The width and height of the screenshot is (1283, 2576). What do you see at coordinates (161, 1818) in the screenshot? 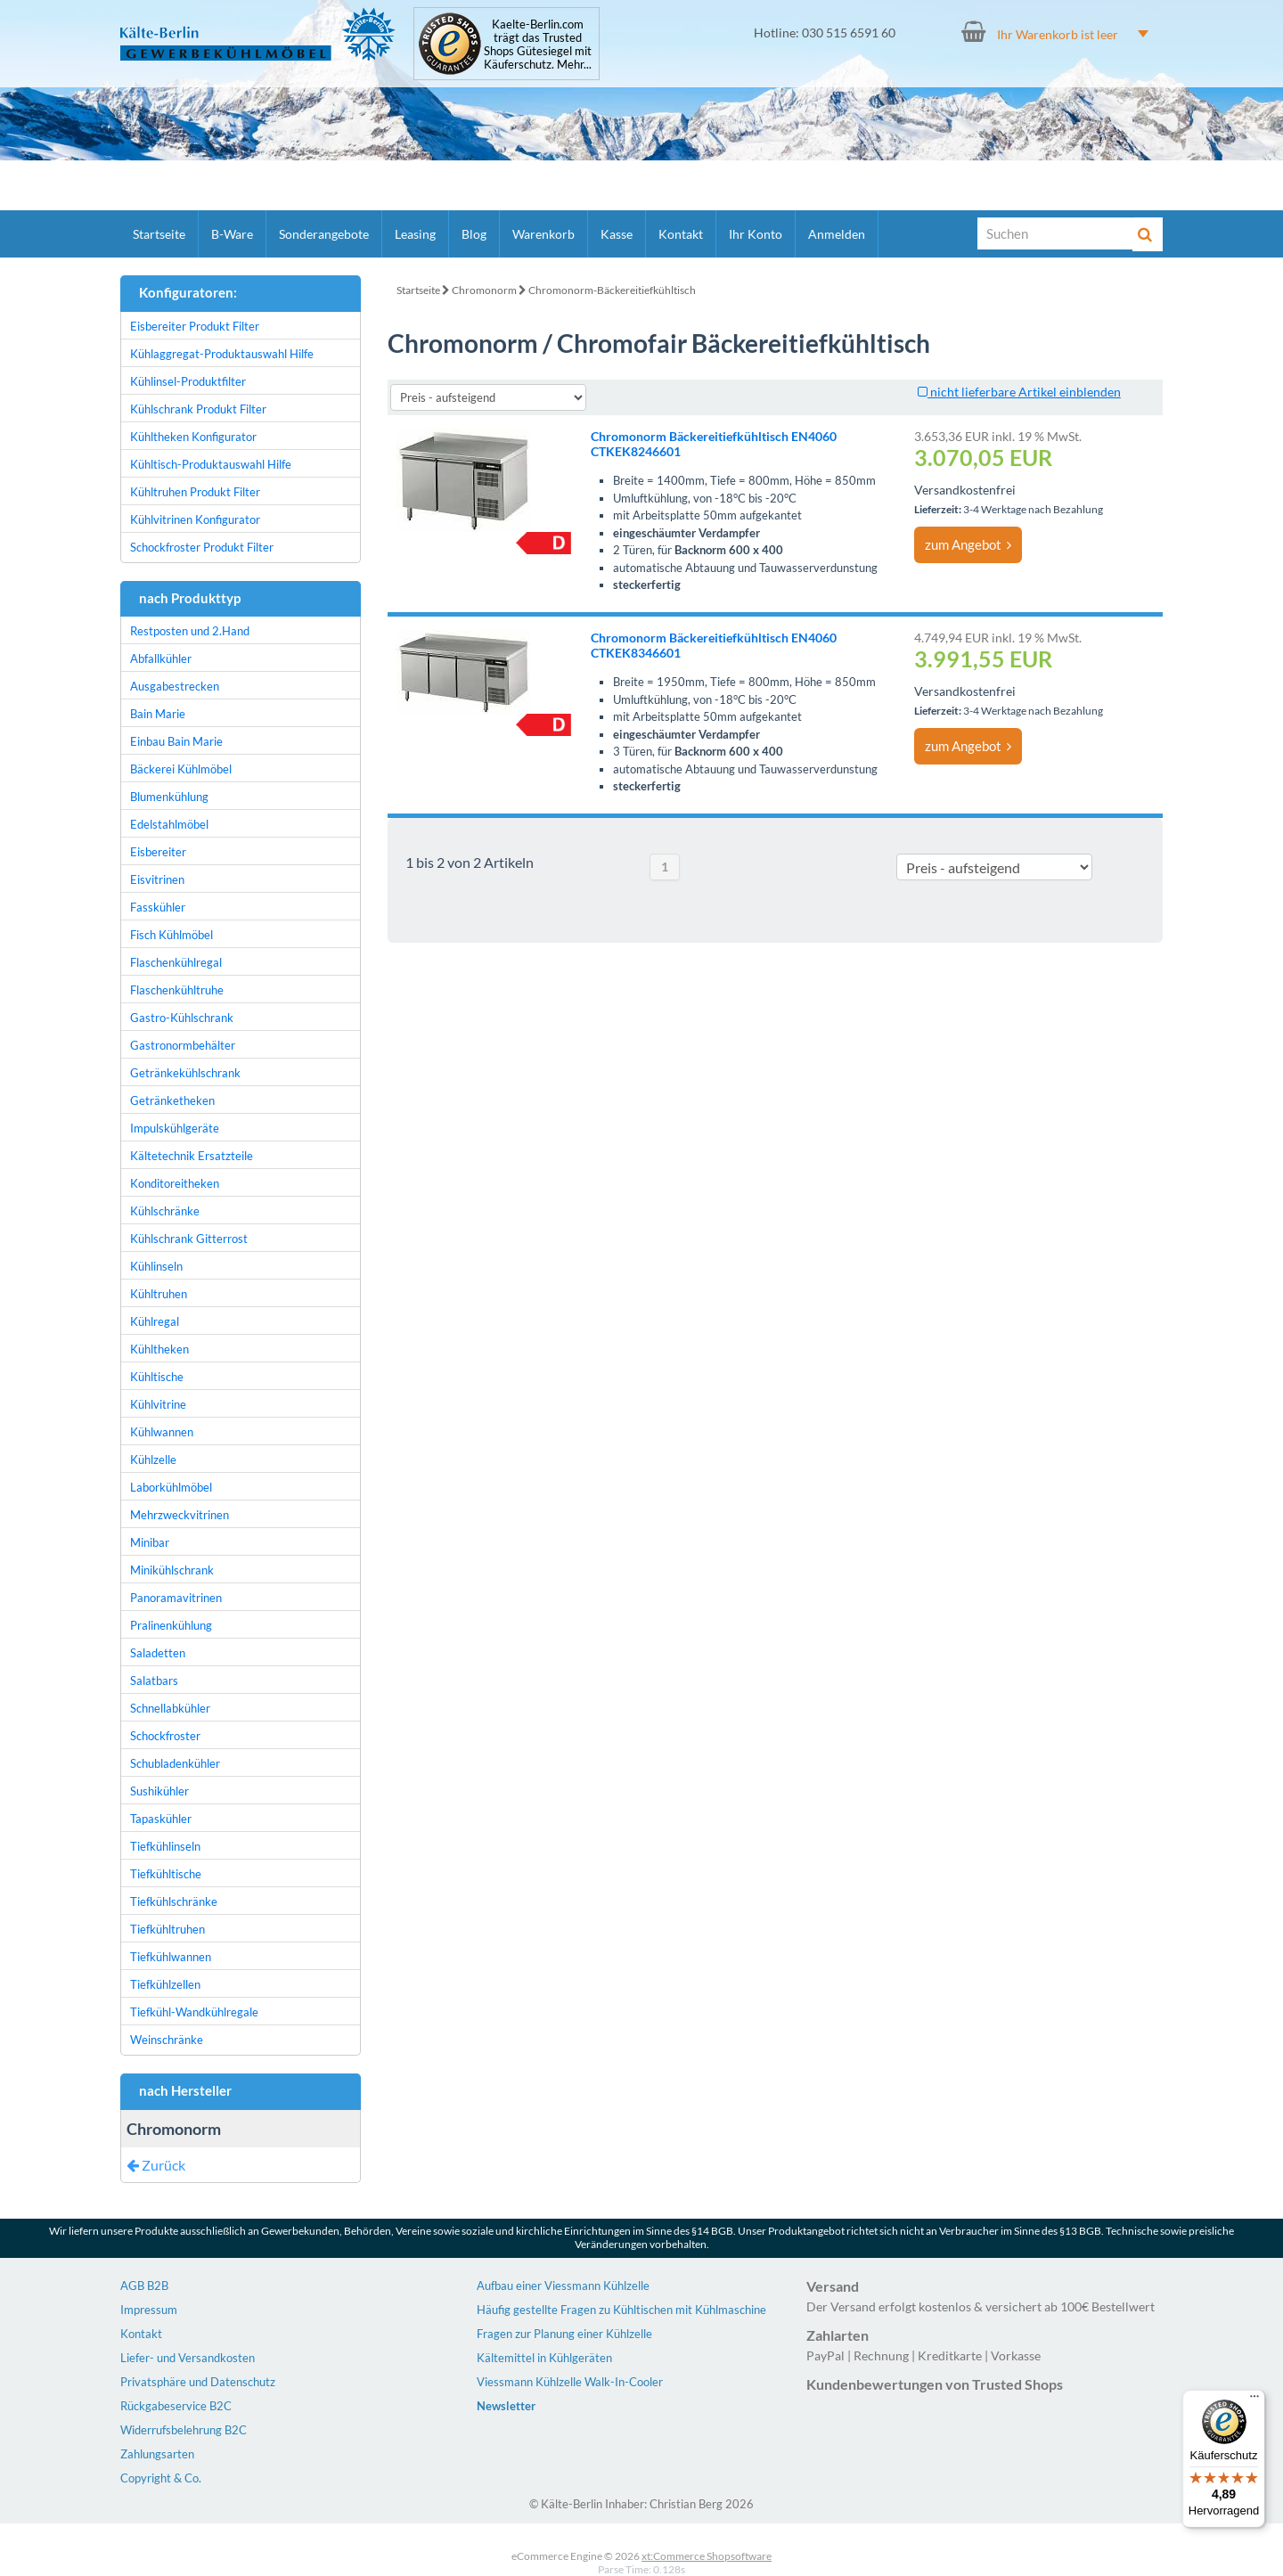
I see `Tapaskühler` at bounding box center [161, 1818].